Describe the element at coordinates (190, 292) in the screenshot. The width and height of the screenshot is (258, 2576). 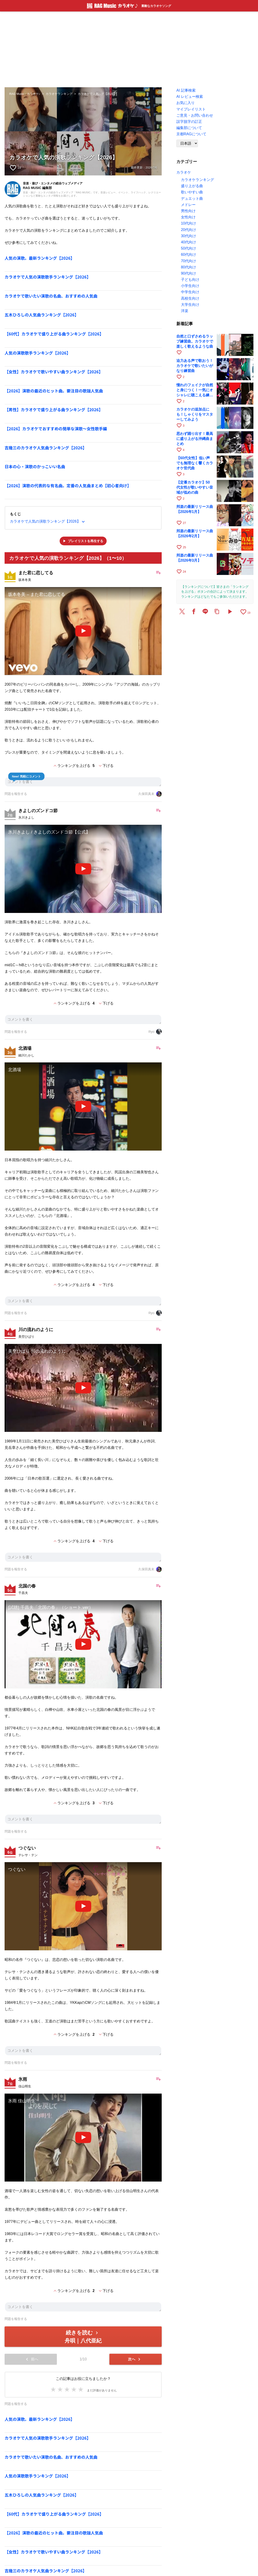
I see `中学生向け` at that location.